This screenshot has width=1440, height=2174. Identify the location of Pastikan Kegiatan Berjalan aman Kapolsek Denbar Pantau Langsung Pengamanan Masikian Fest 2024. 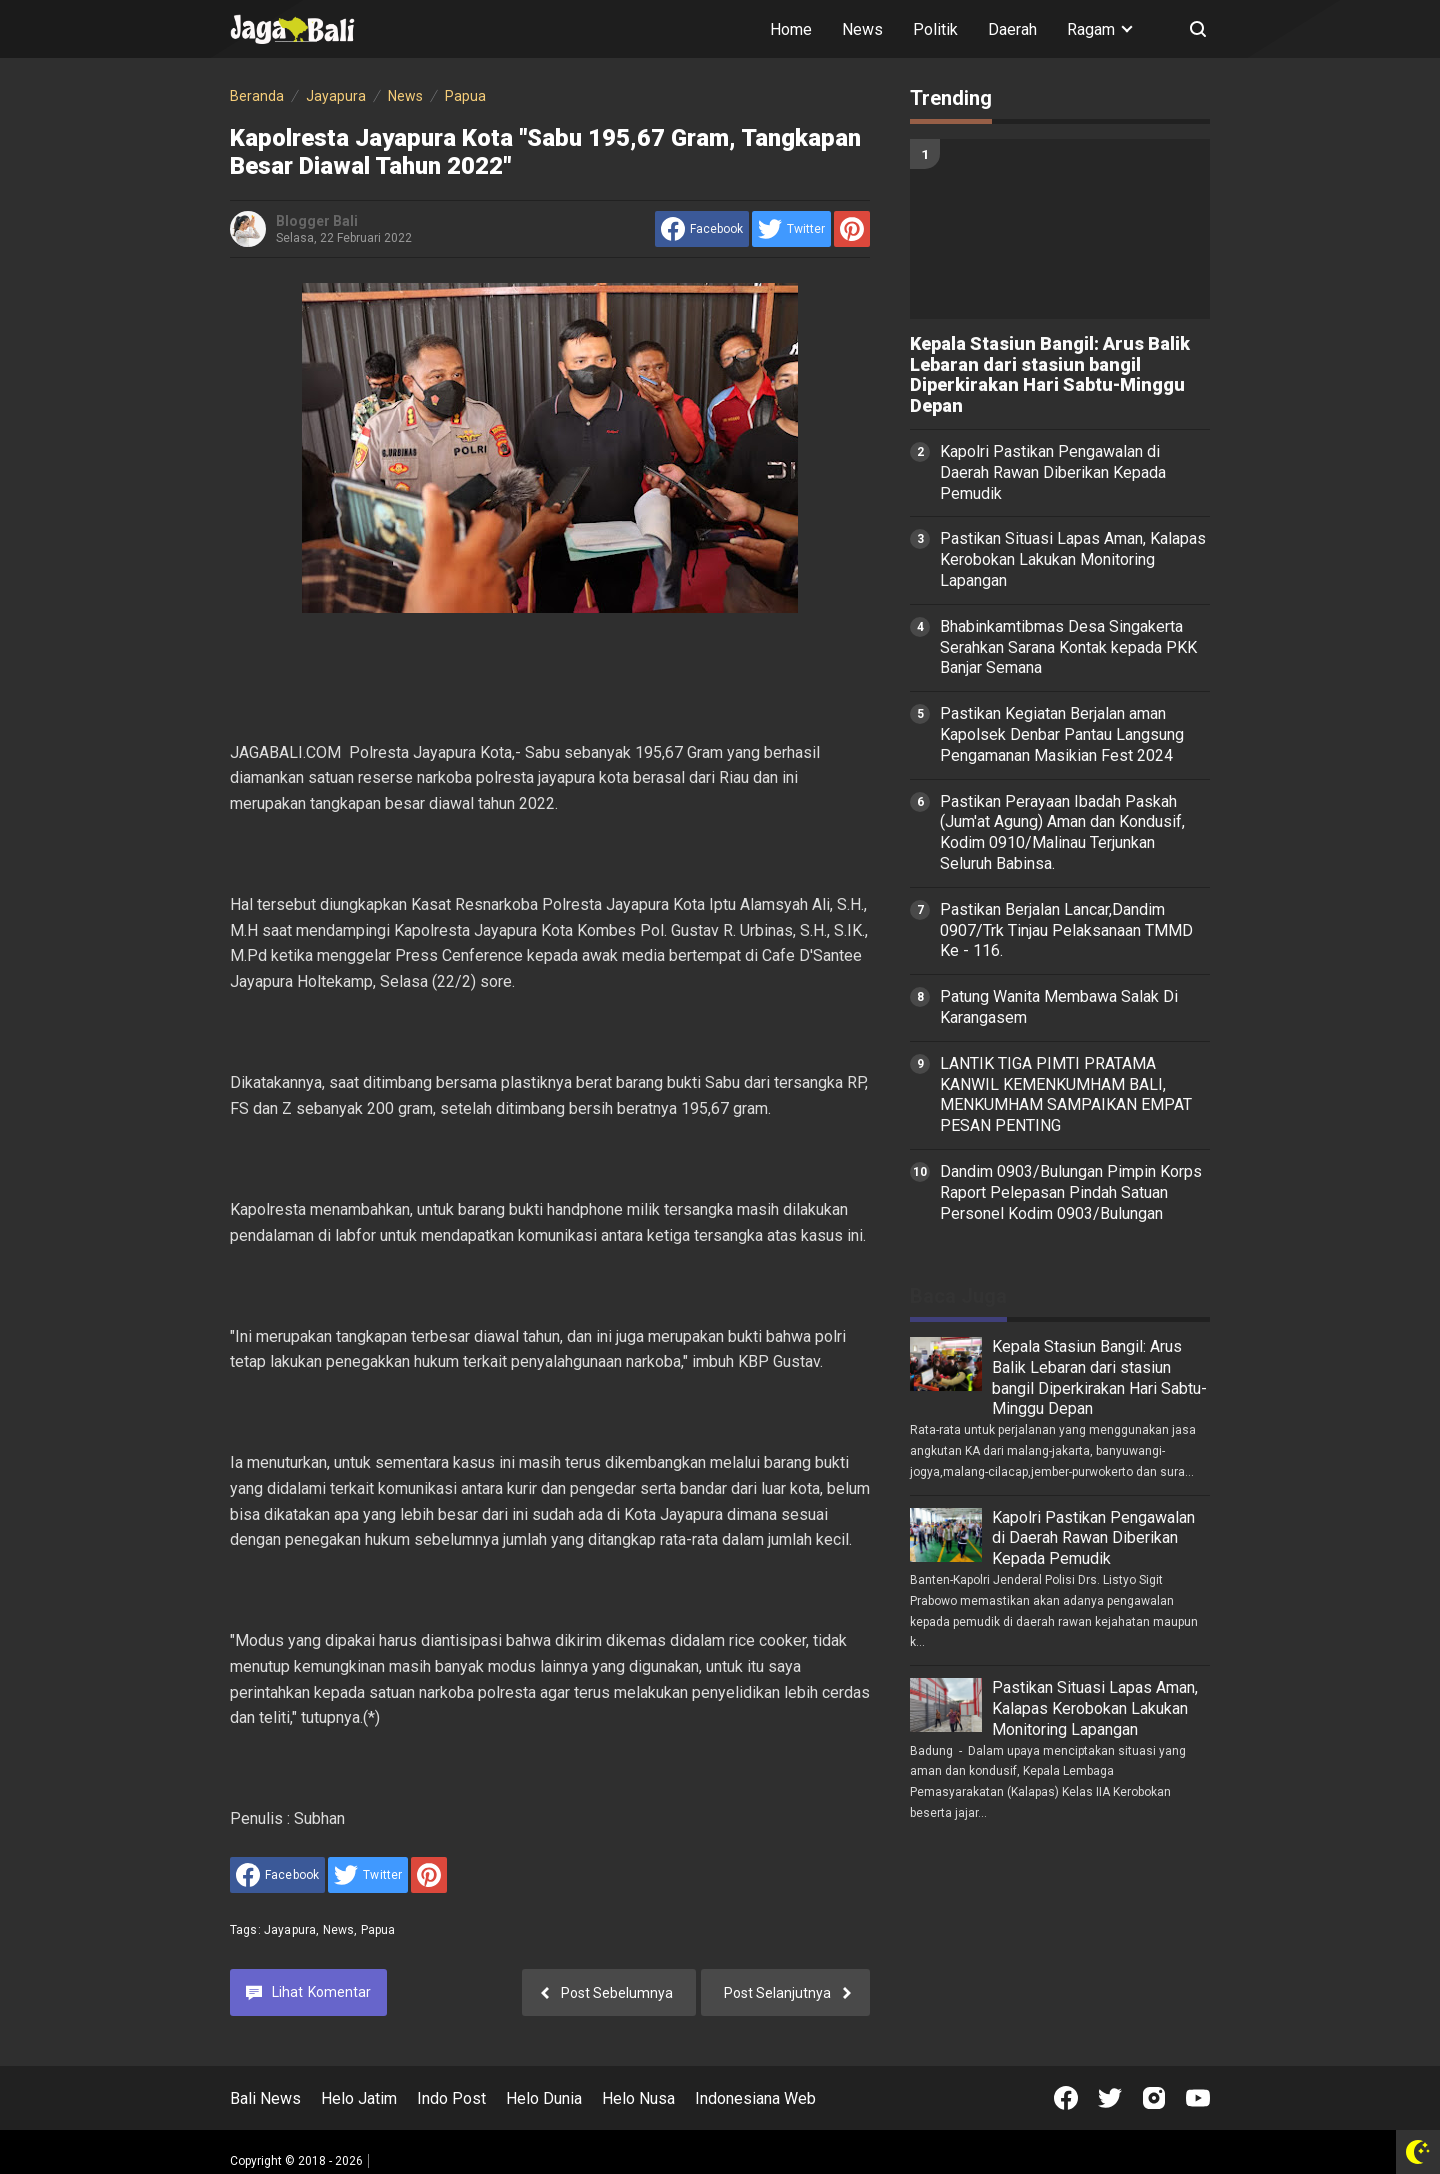
(1062, 734).